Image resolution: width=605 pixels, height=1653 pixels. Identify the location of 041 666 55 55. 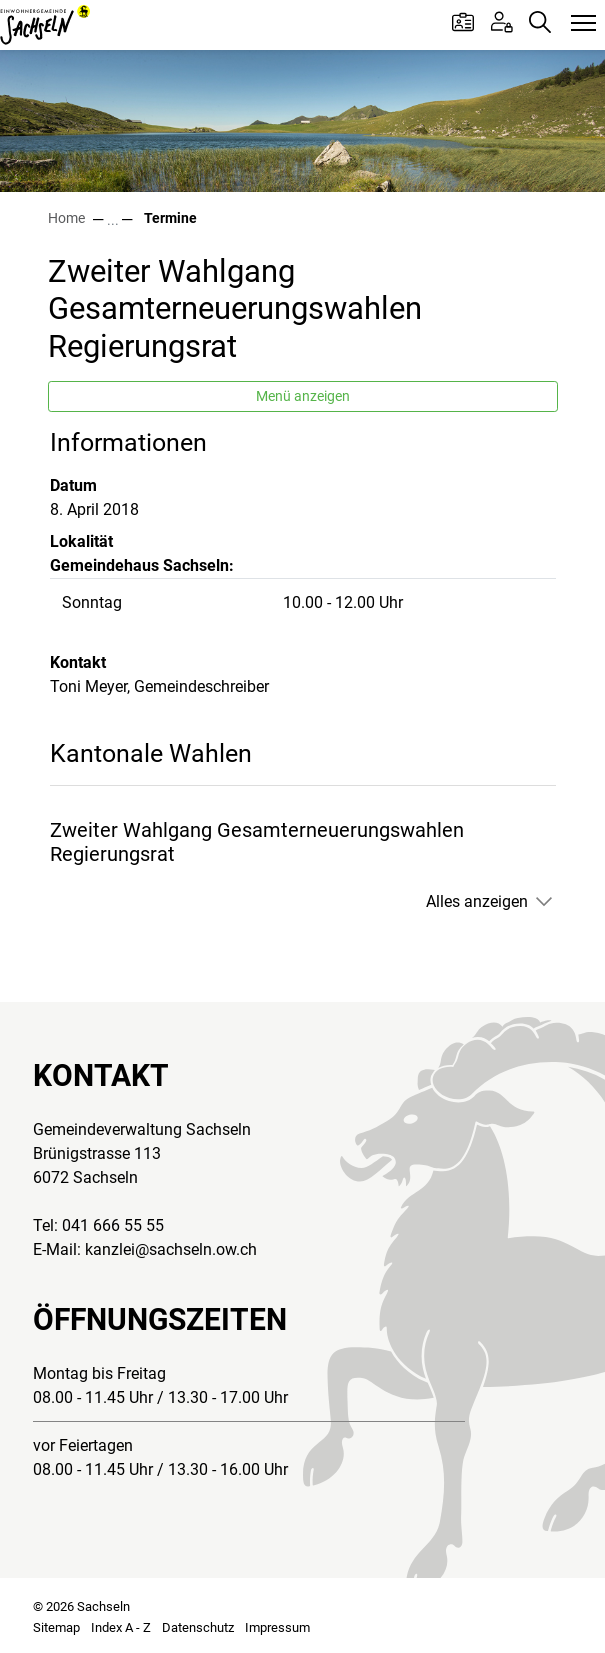
(113, 1225).